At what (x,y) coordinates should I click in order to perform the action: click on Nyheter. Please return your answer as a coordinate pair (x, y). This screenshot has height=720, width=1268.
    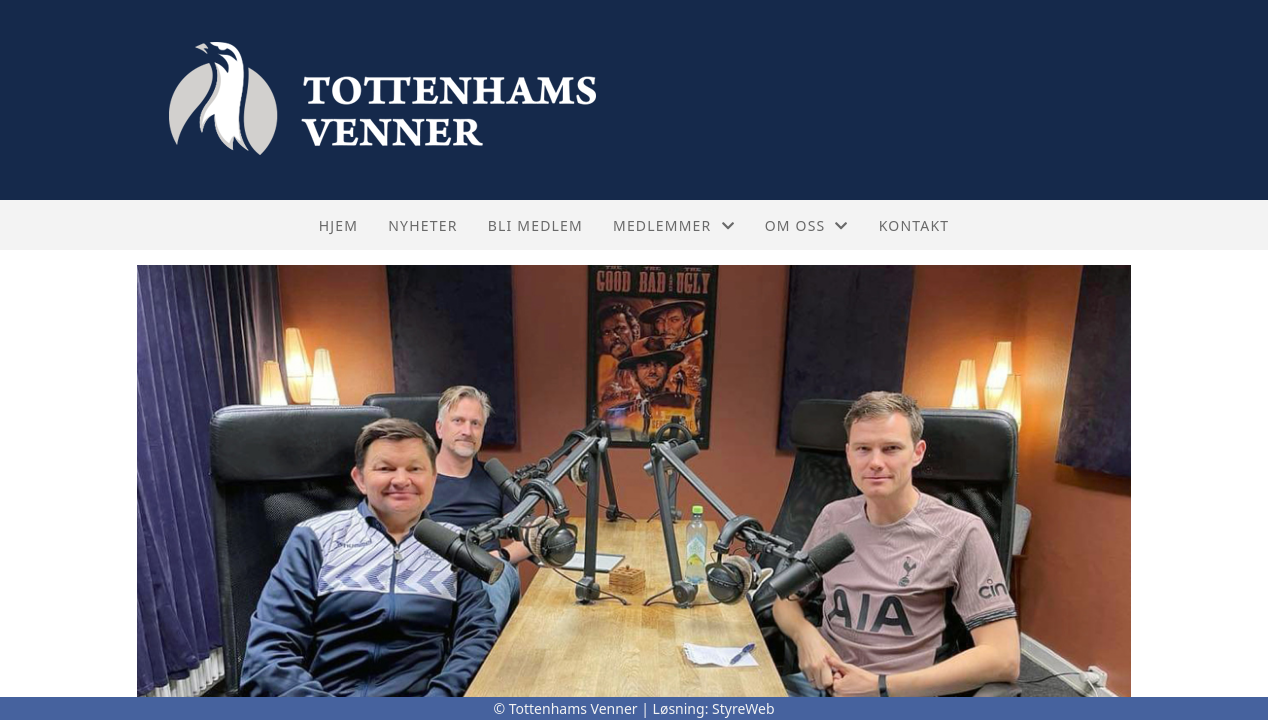
    Looking at the image, I should click on (422, 225).